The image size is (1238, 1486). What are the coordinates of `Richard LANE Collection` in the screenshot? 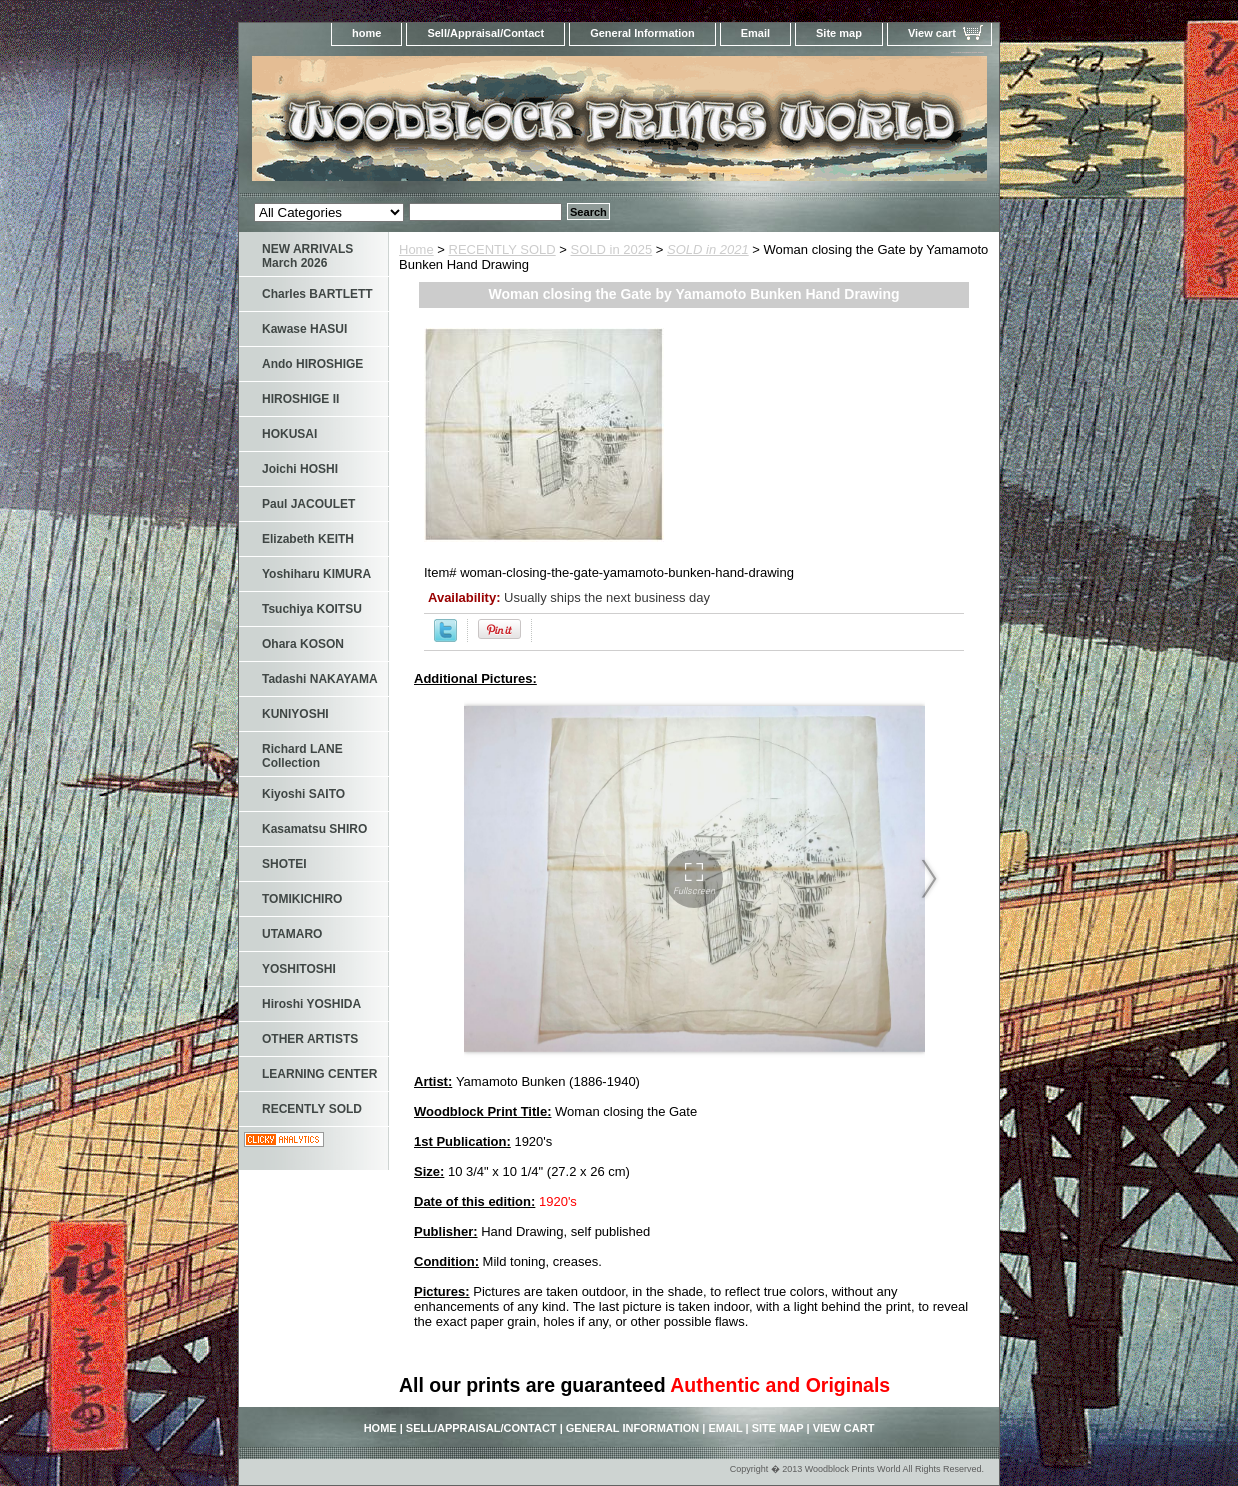 It's located at (302, 756).